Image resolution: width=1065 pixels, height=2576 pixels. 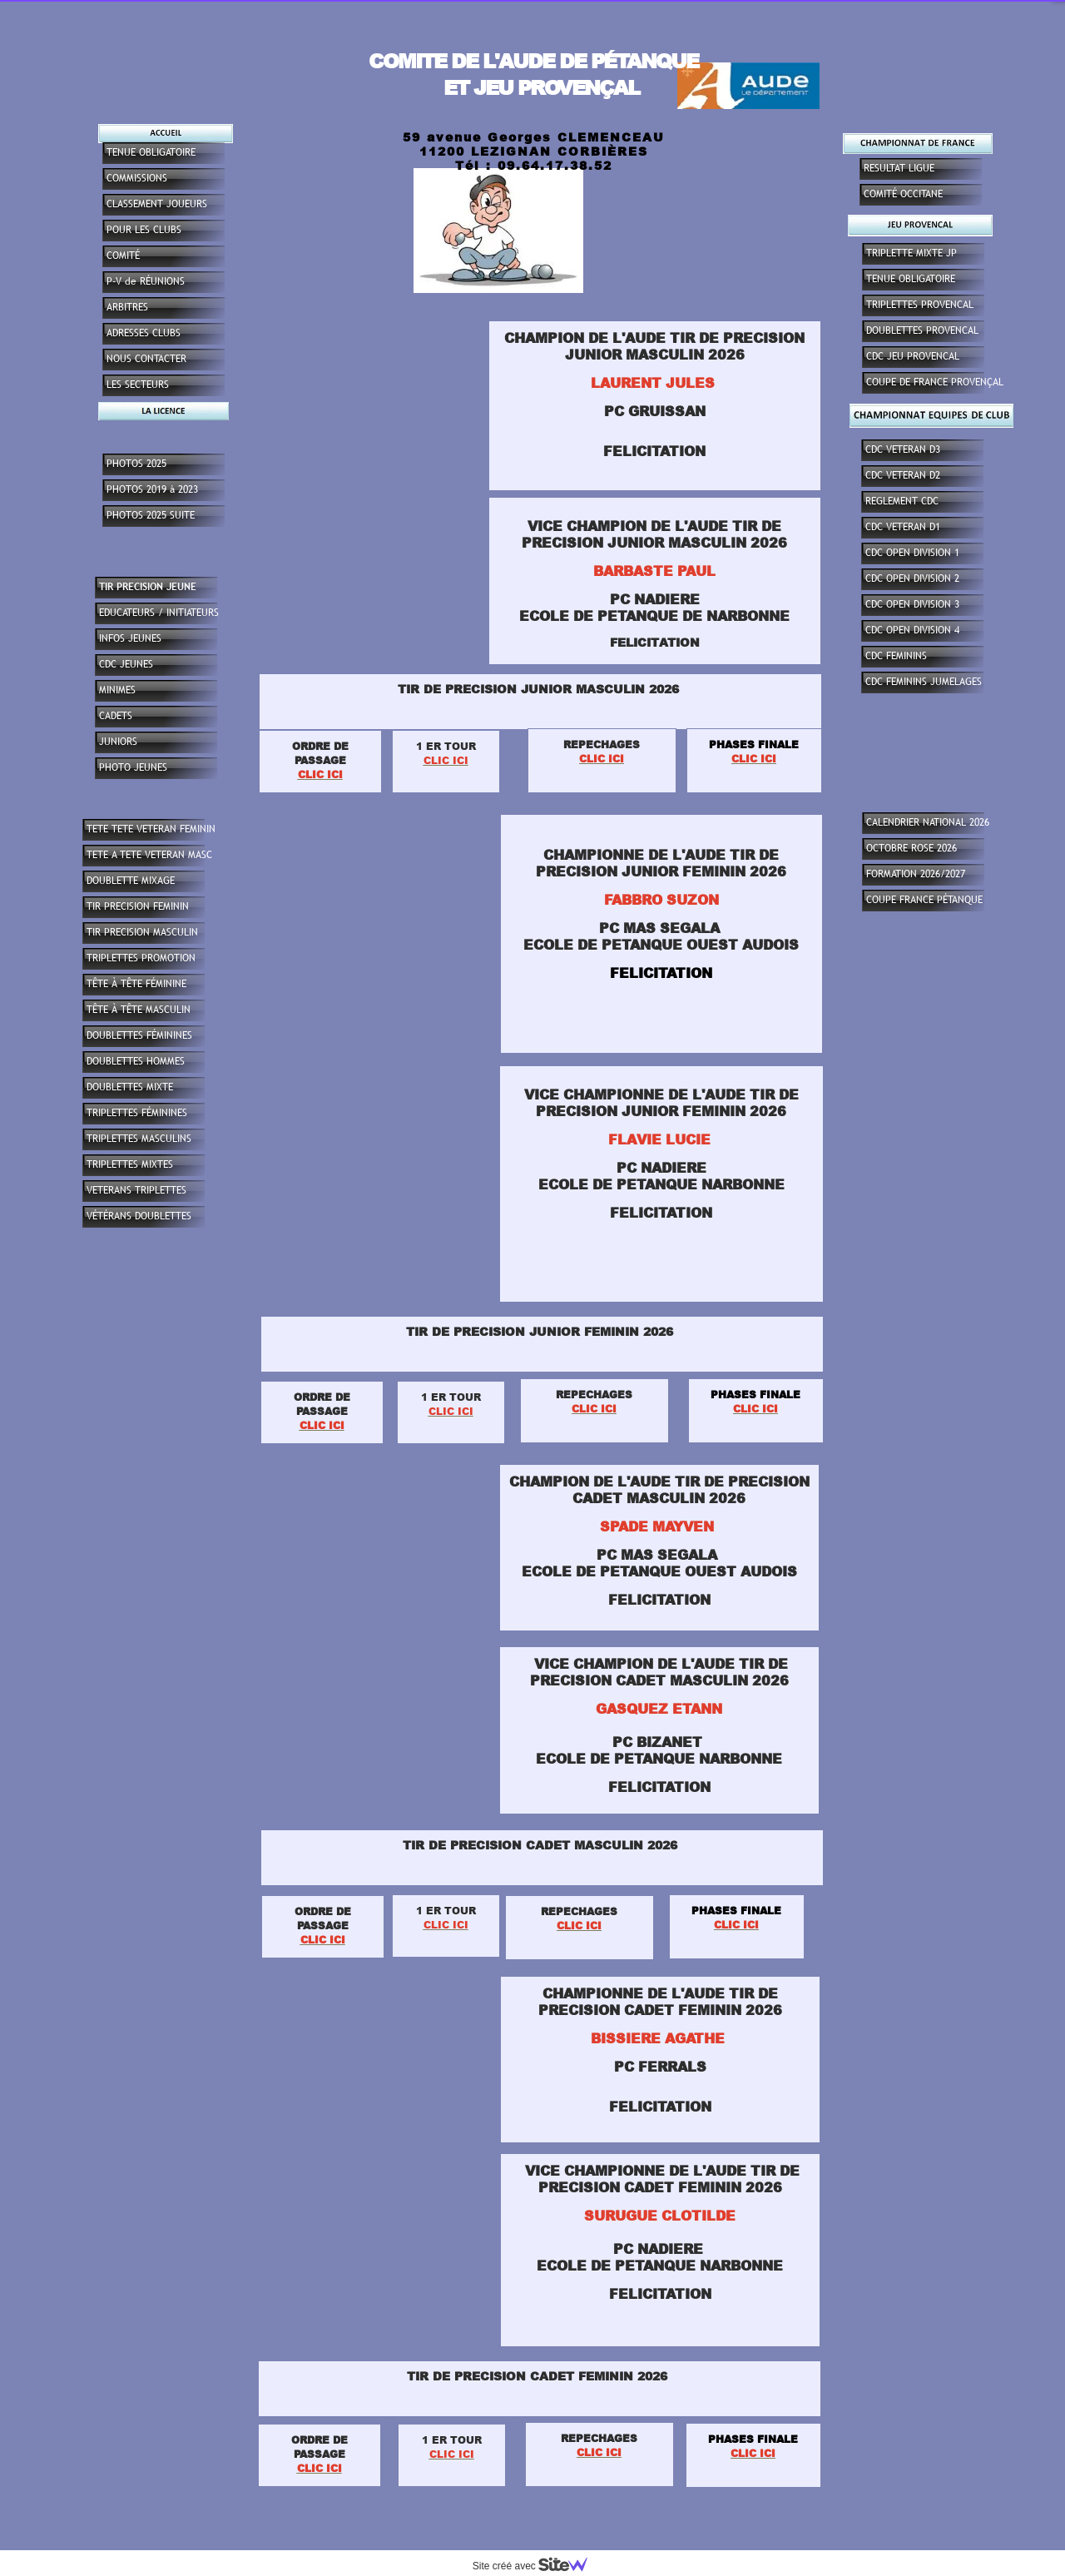 I want to click on TETE A TETE VETERAN MASC, so click(x=149, y=854).